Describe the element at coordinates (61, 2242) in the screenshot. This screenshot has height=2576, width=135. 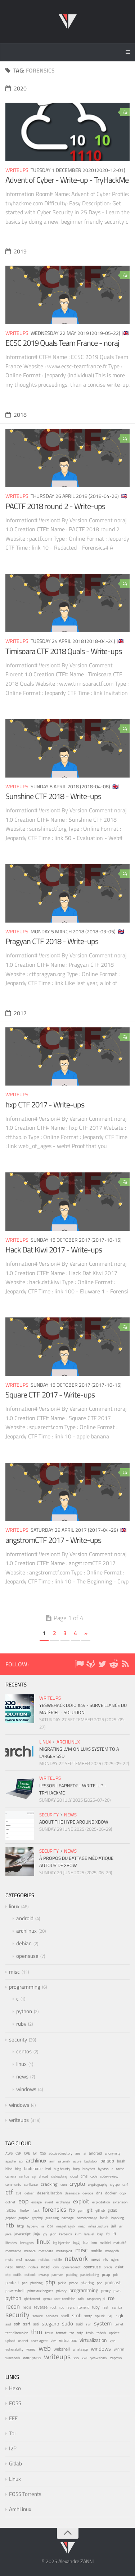
I see `log injection` at that location.